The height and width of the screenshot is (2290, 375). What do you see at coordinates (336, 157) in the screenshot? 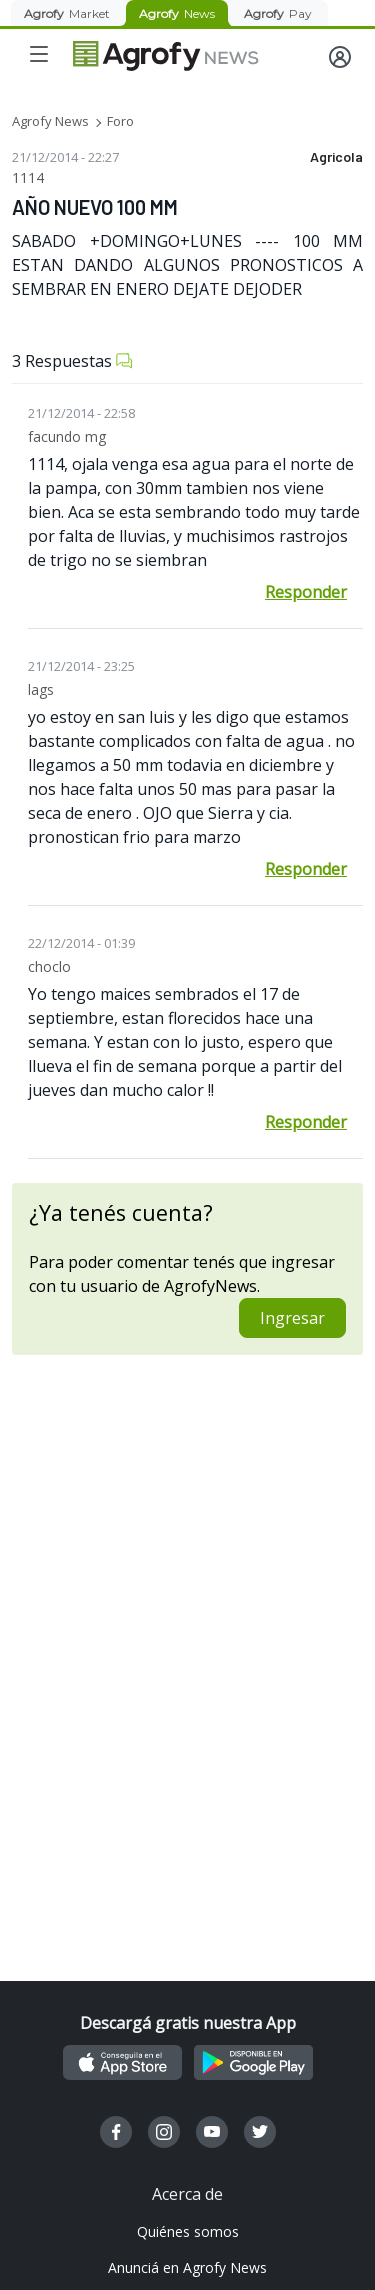
I see `Agricola` at bounding box center [336, 157].